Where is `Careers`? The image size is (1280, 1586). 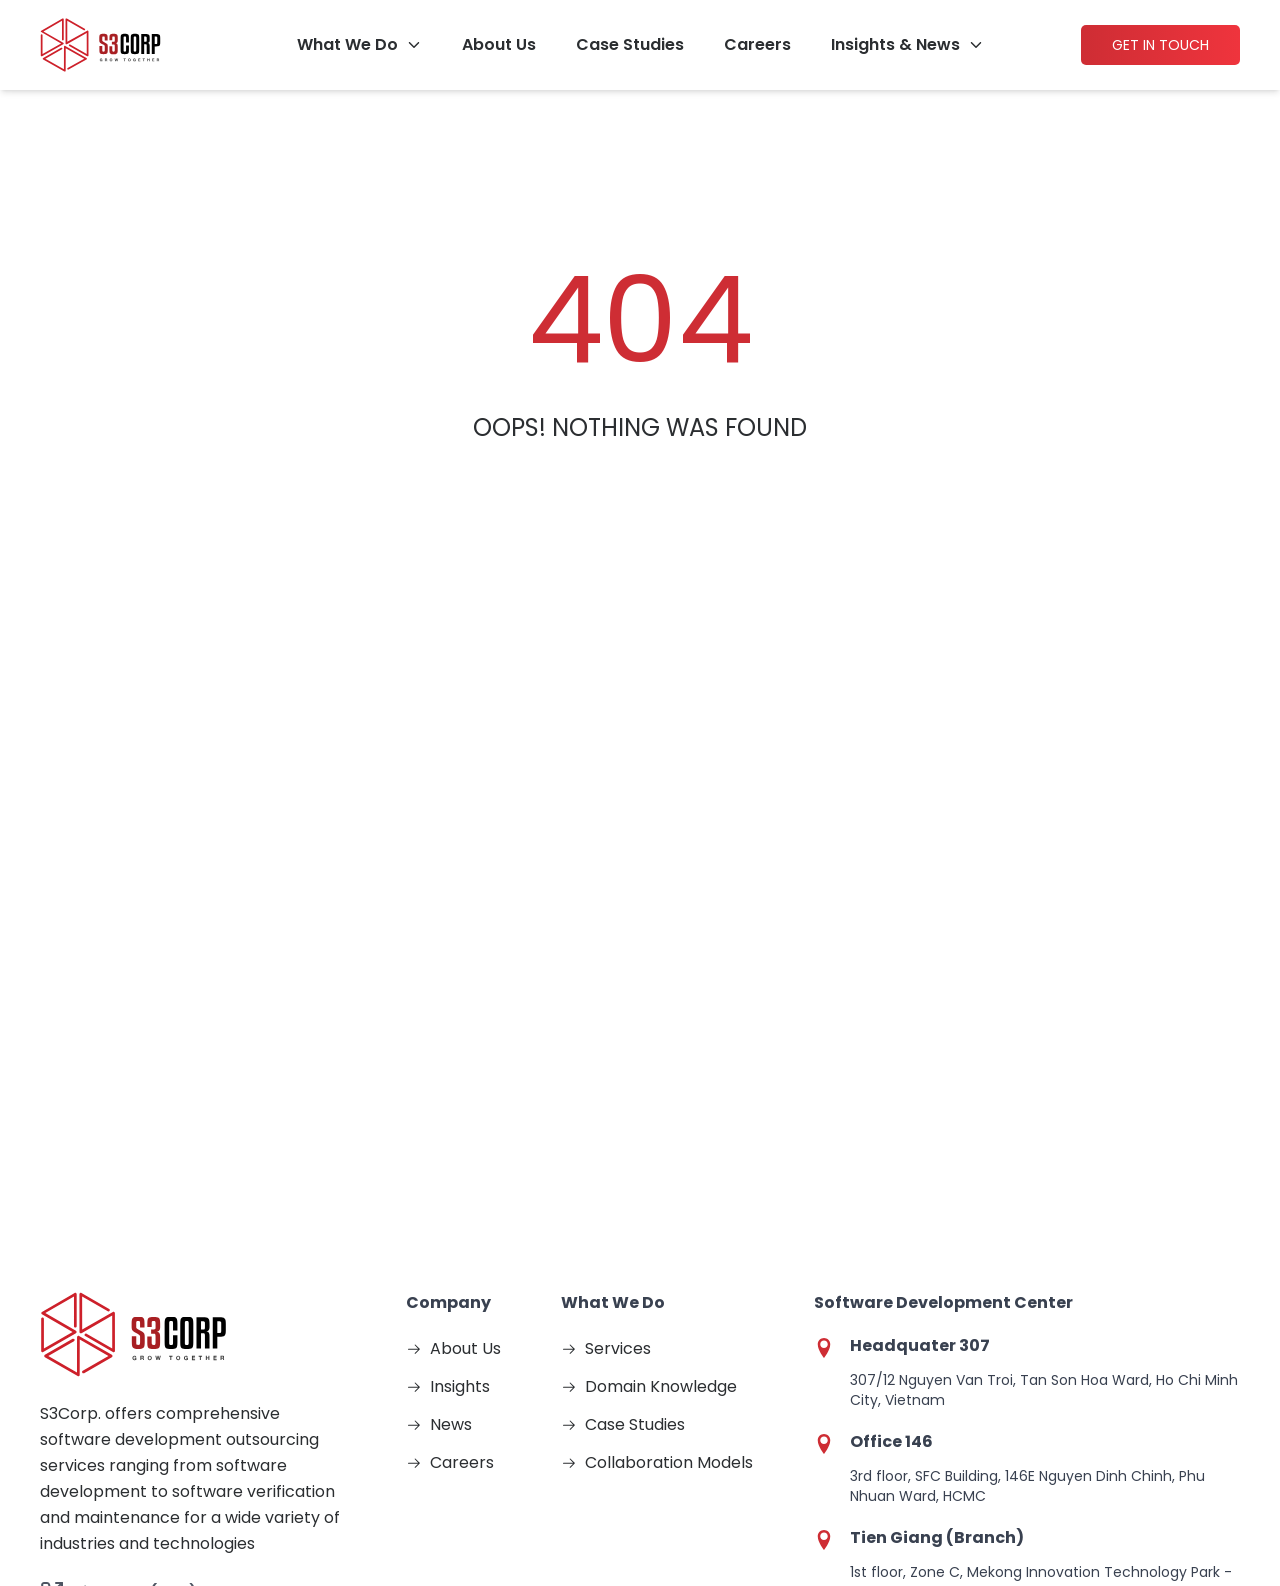
Careers is located at coordinates (757, 45).